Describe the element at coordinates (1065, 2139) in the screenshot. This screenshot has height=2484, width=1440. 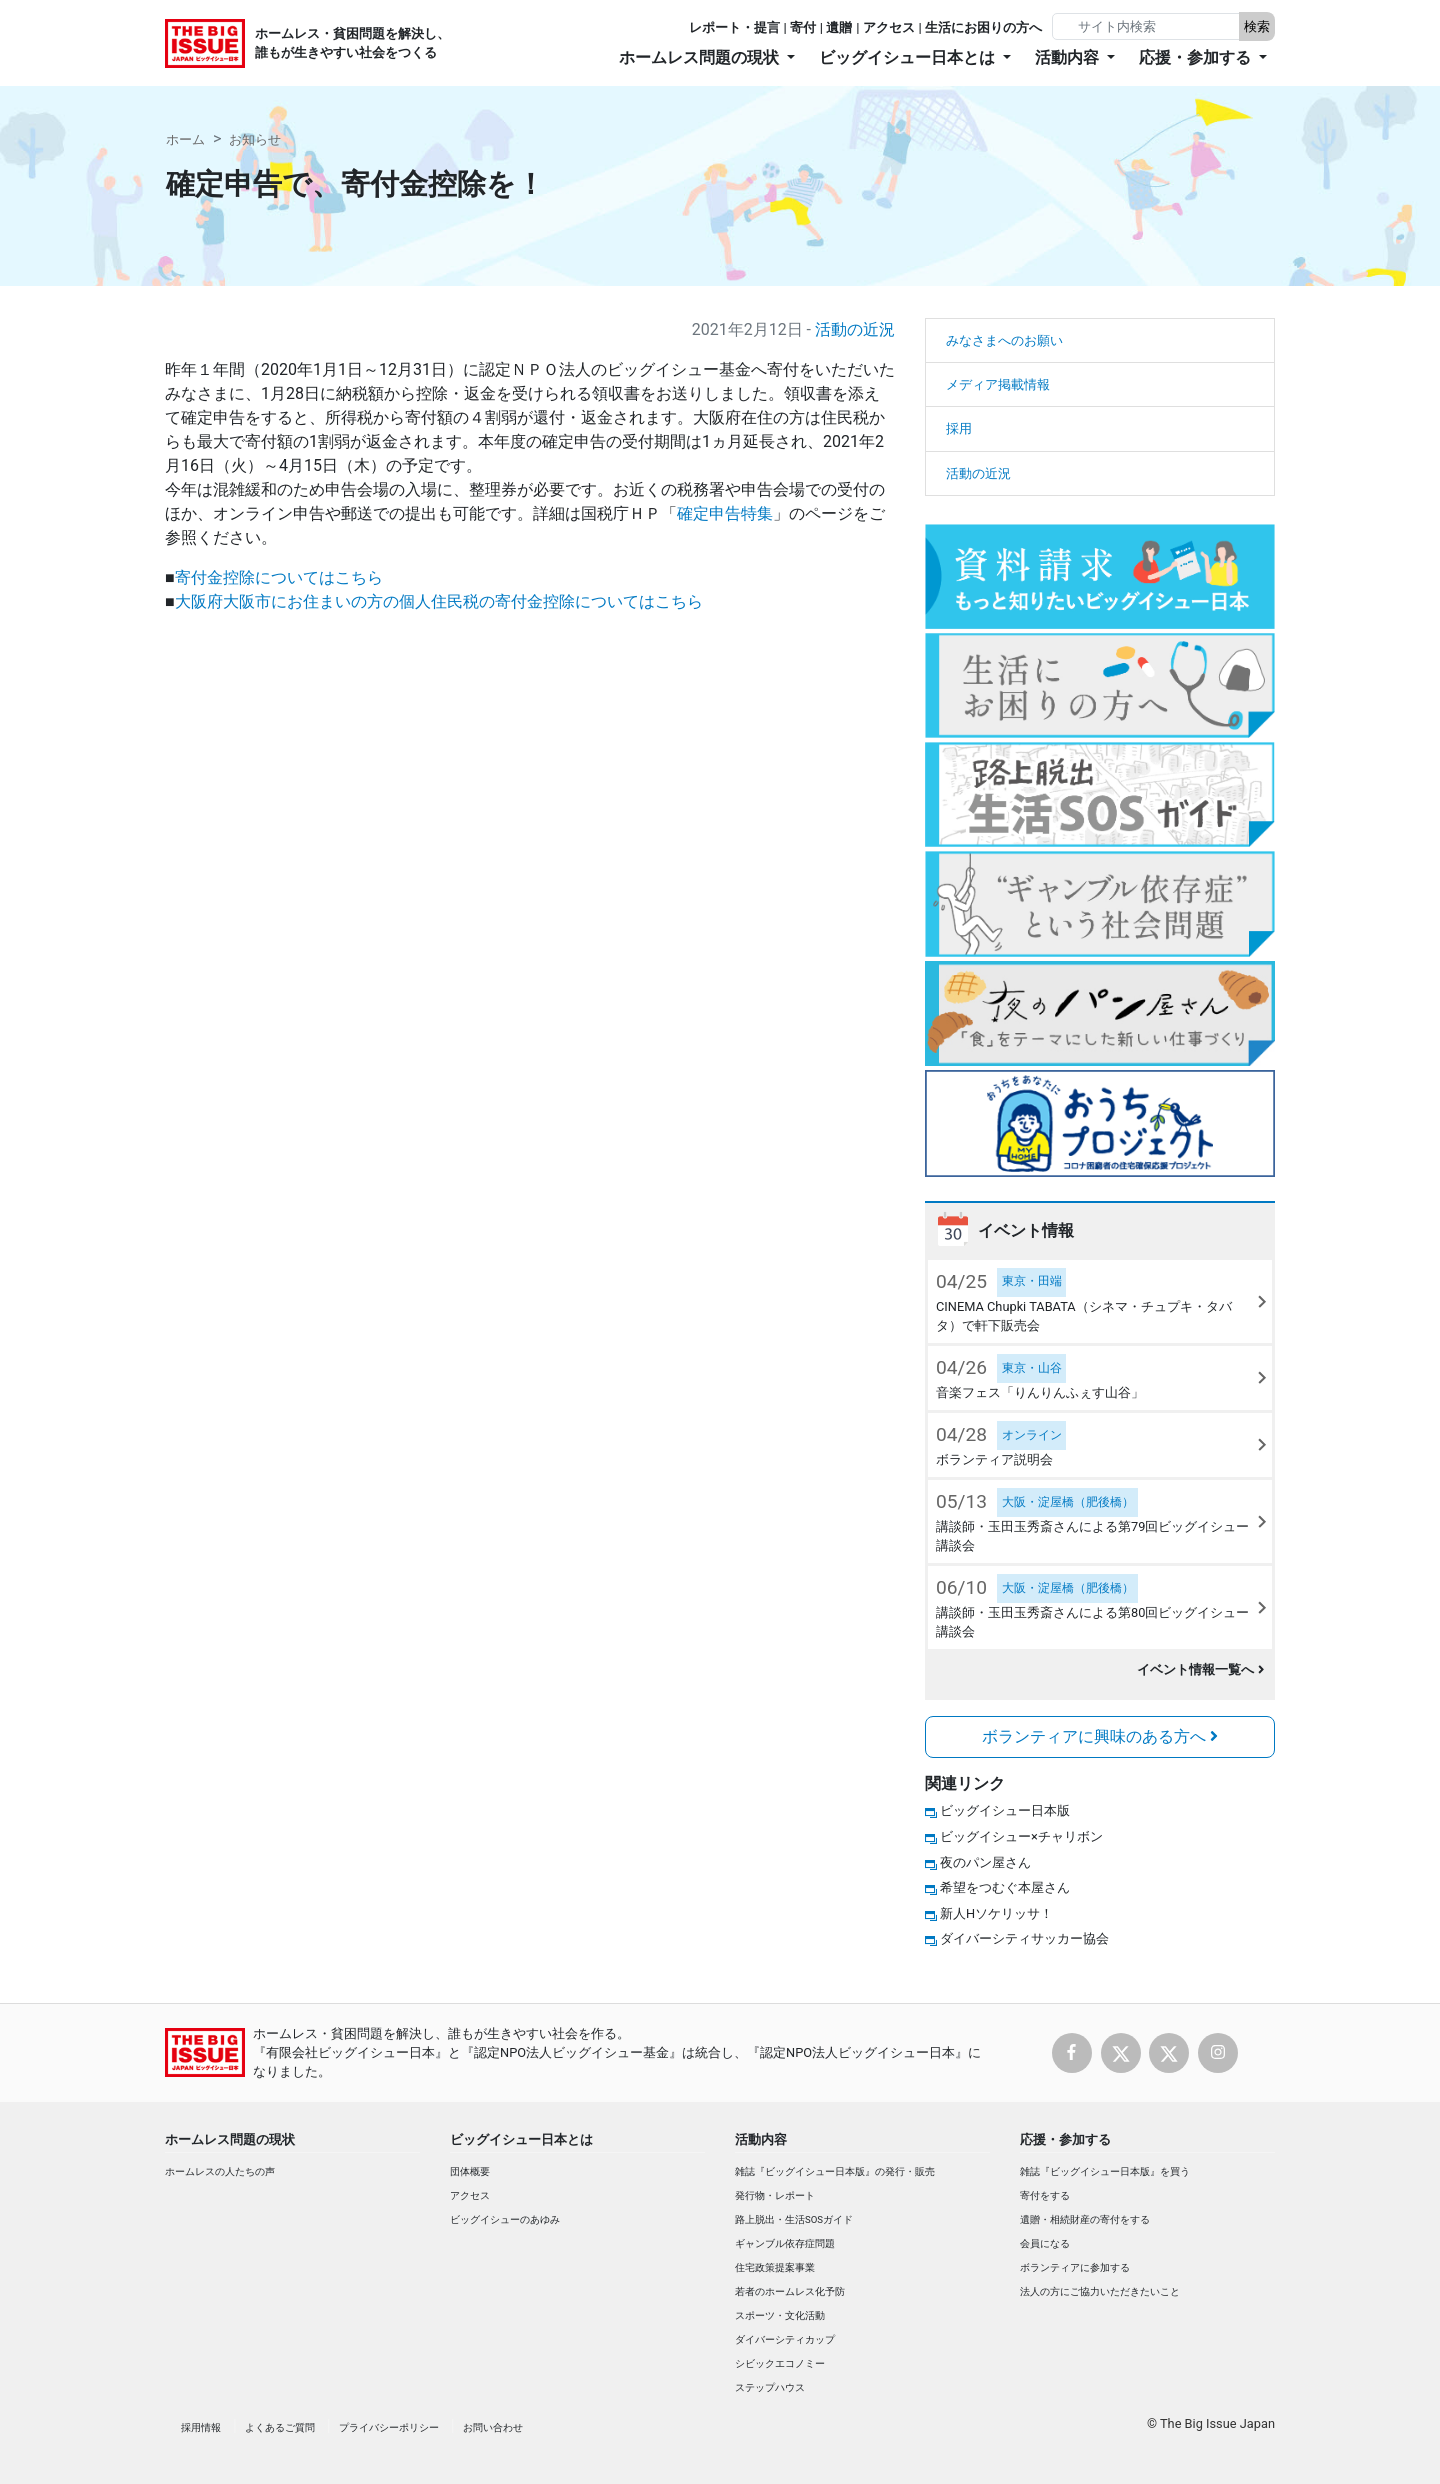
I see `応援・参加する` at that location.